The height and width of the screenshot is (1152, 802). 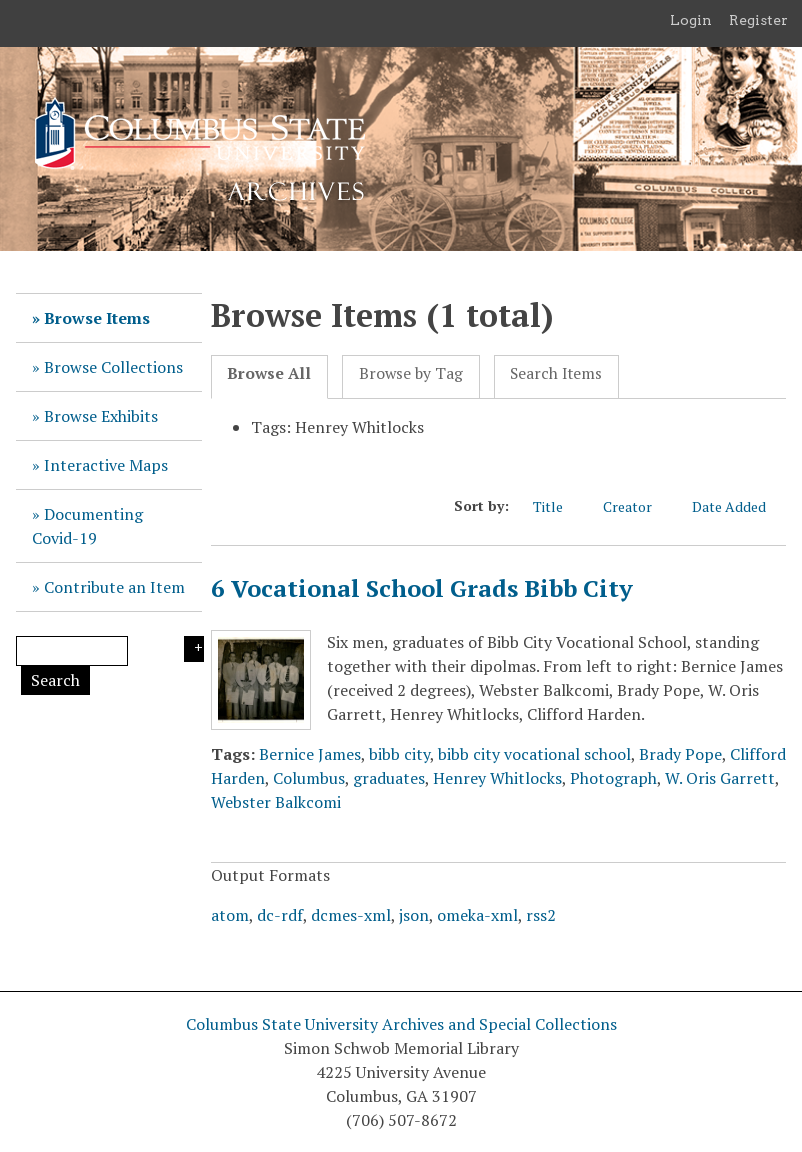 I want to click on Creator, so click(x=637, y=506).